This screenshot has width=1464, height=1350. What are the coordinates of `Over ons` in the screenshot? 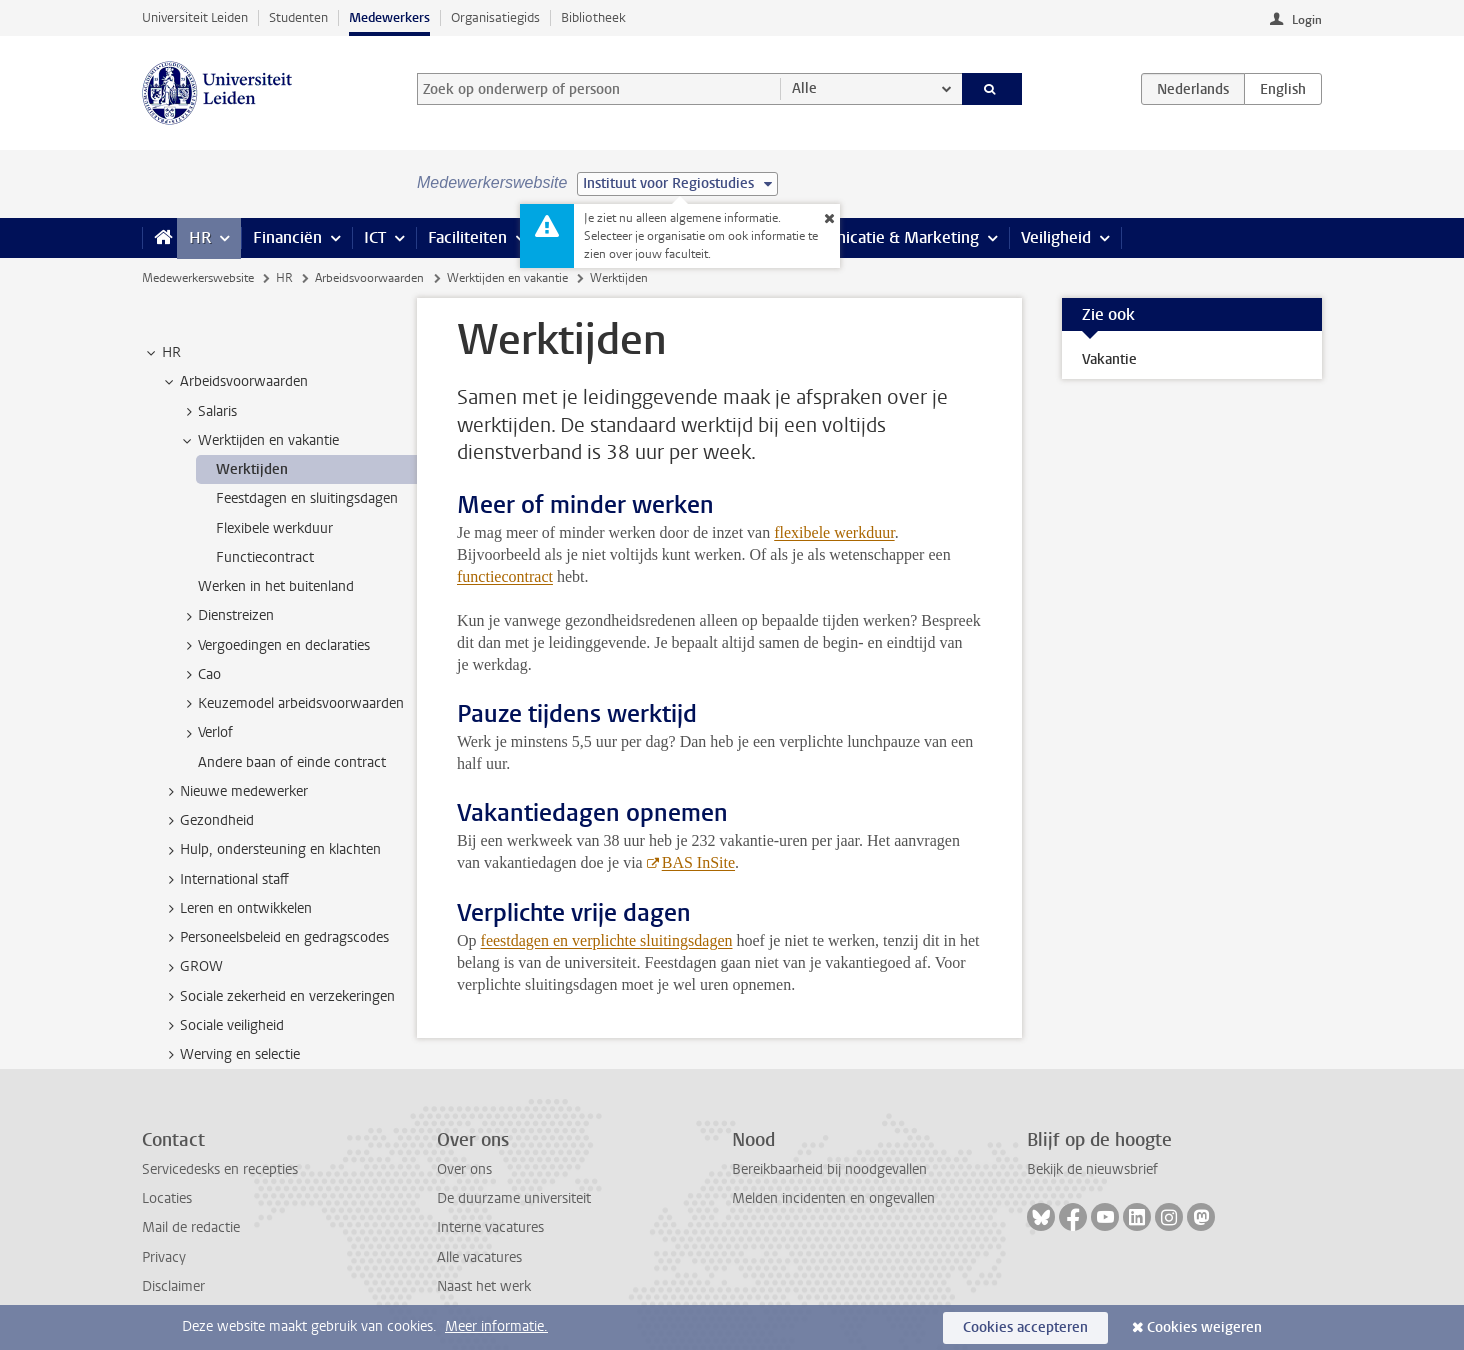 It's located at (464, 1169).